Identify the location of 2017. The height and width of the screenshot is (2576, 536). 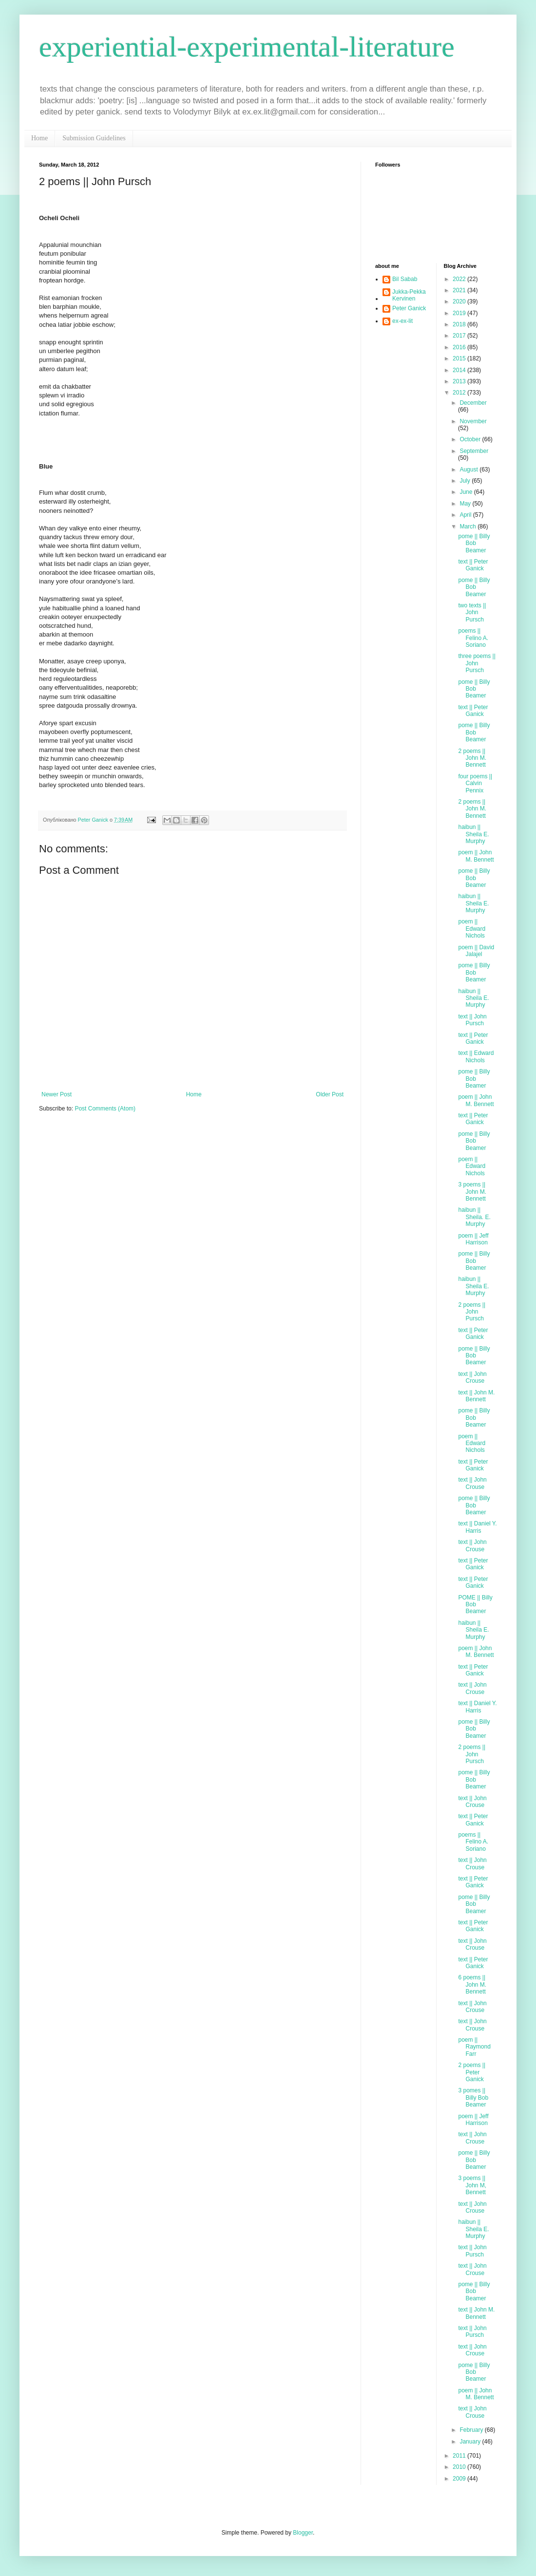
(460, 335).